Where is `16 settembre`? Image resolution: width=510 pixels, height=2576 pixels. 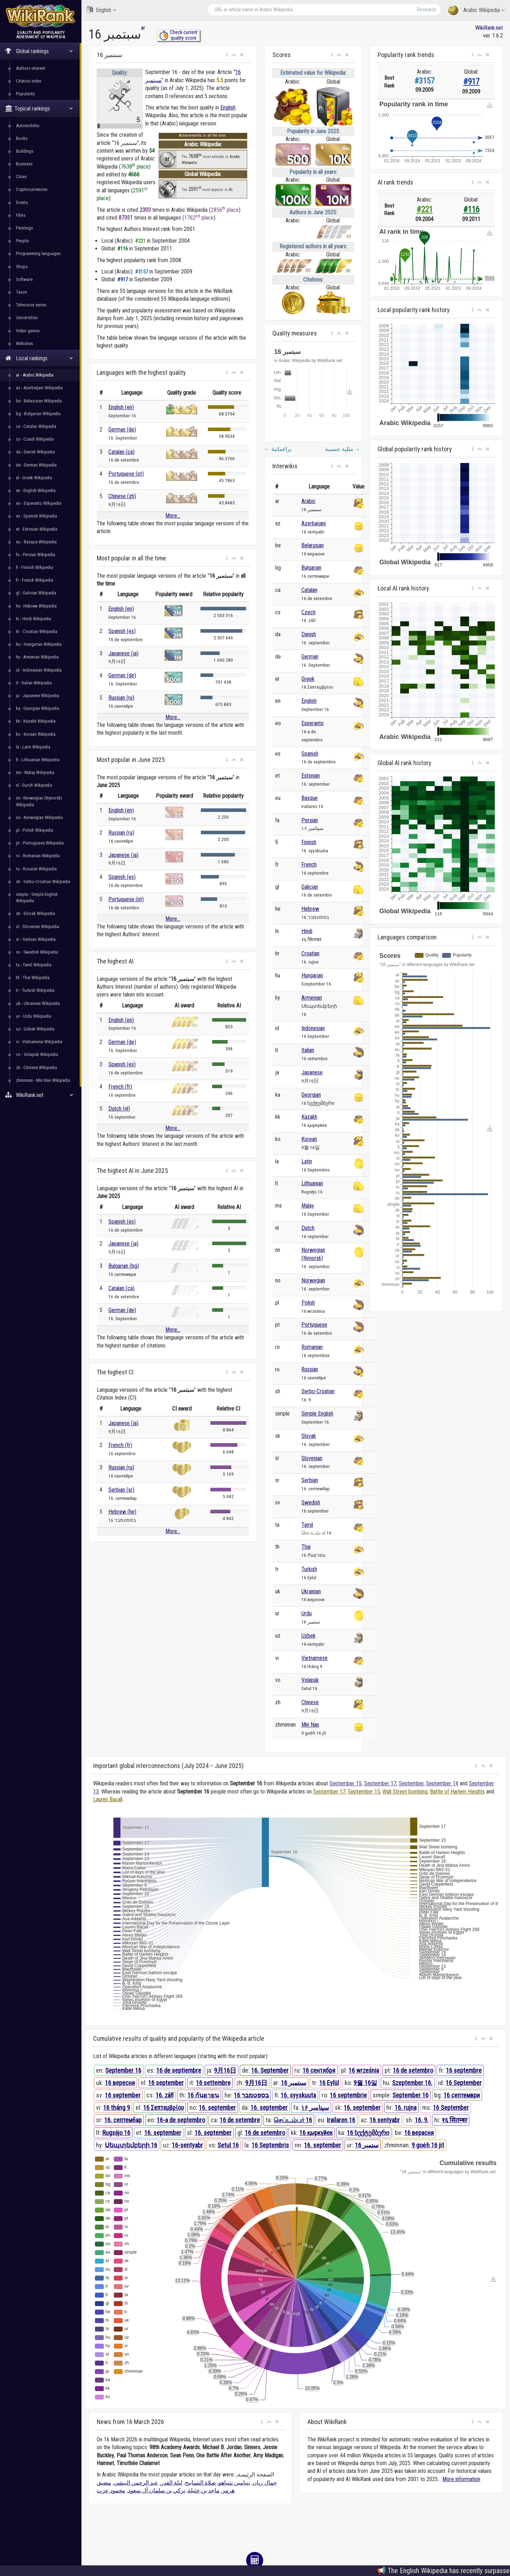 16 settembre is located at coordinates (213, 2082).